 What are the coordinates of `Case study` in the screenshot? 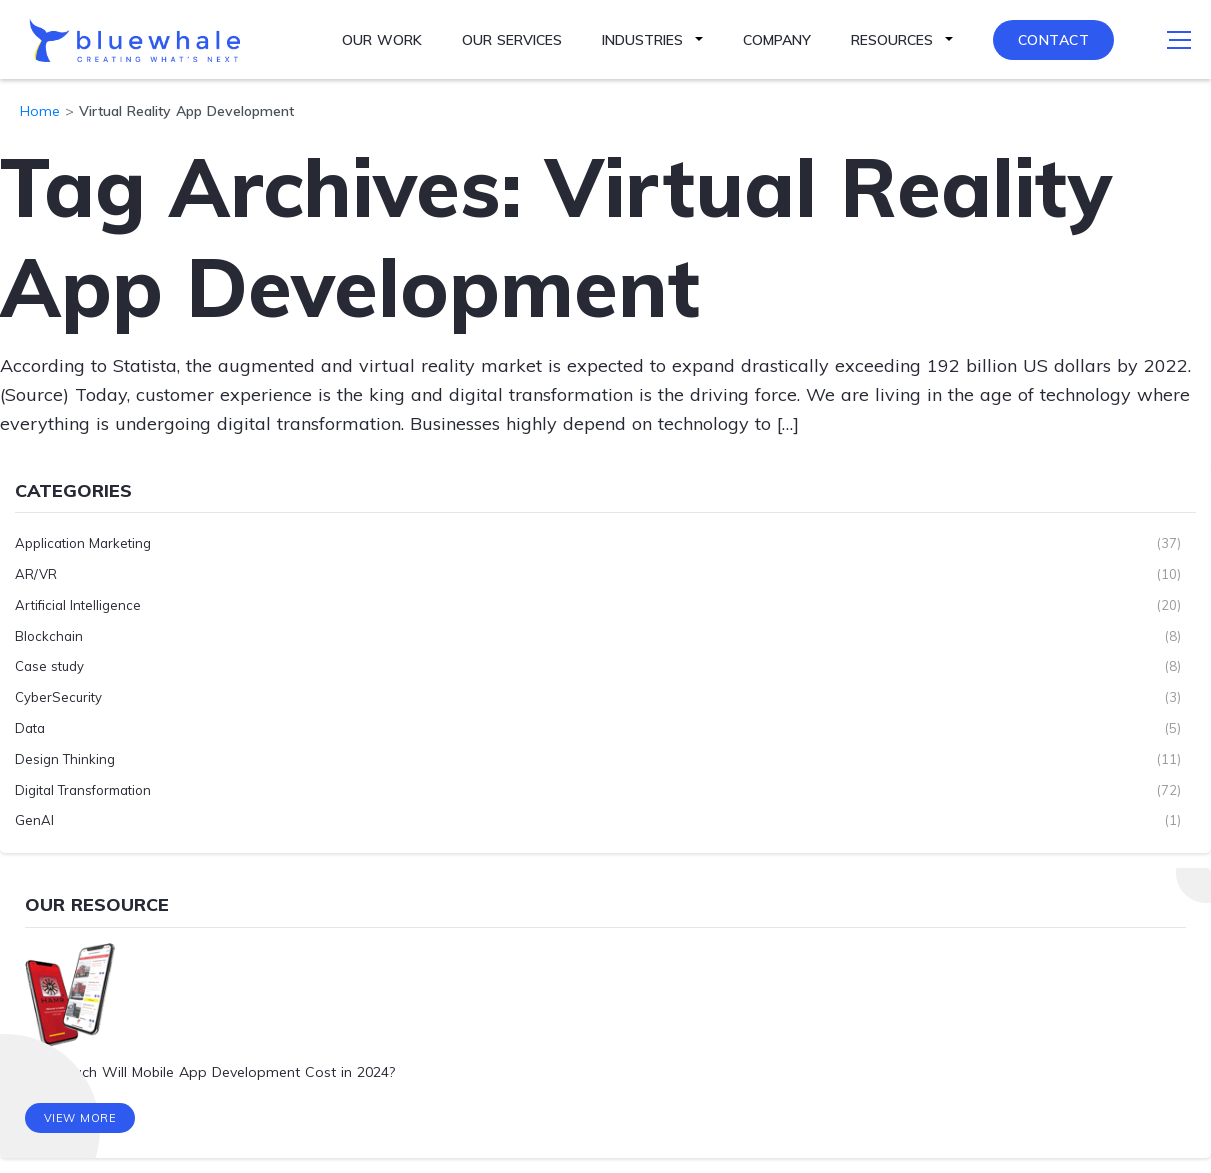 It's located at (49, 666).